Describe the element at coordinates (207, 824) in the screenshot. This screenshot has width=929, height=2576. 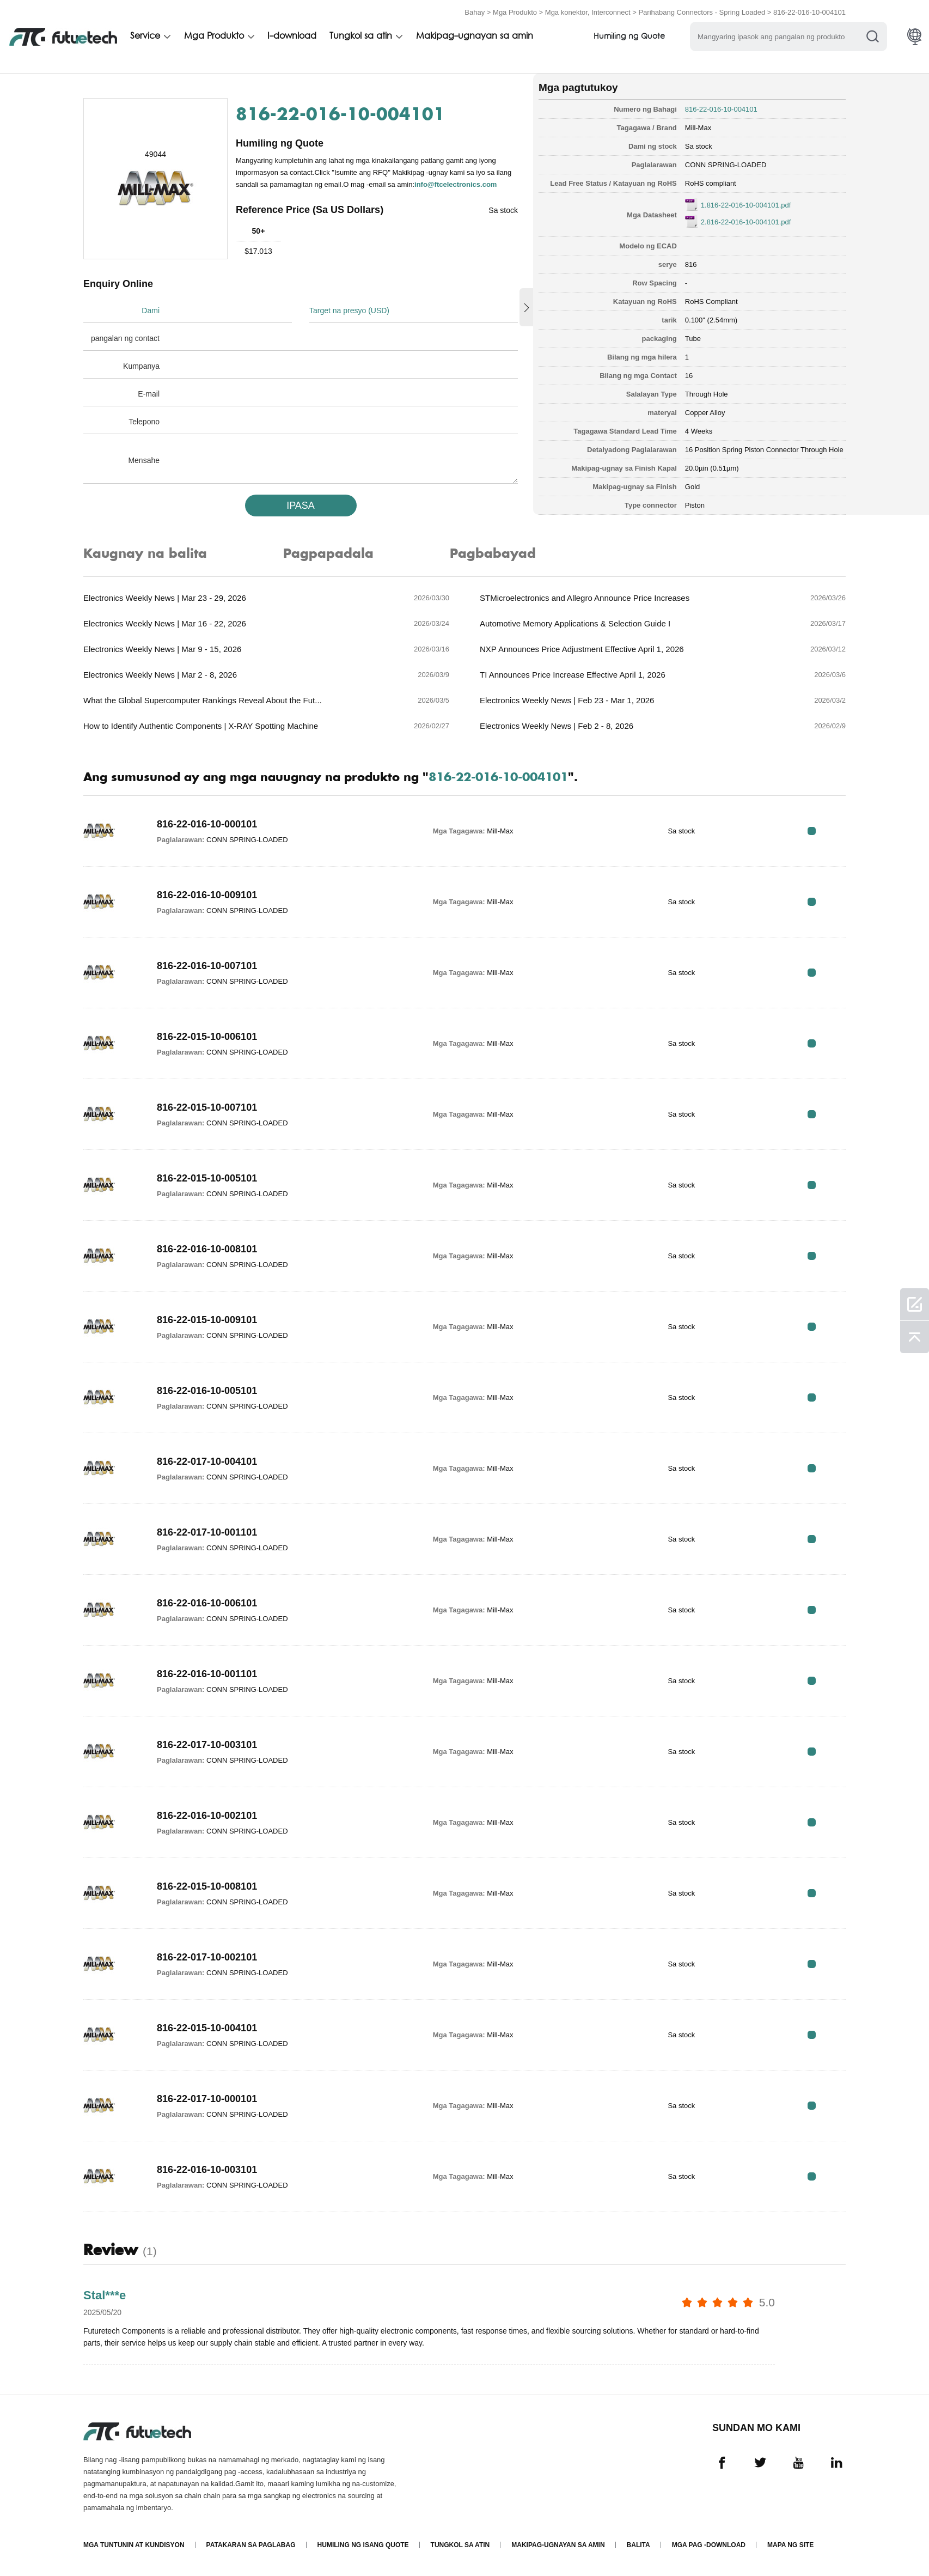
I see `816-22-016-10-000101` at that location.